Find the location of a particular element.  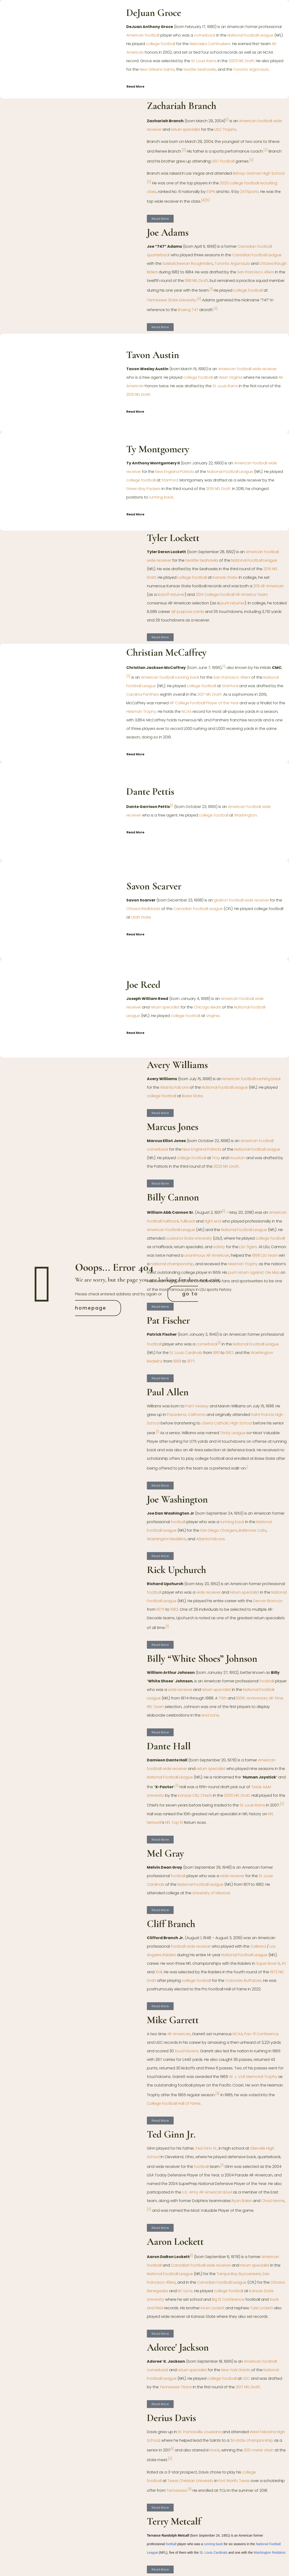

tight end is located at coordinates (212, 1221).